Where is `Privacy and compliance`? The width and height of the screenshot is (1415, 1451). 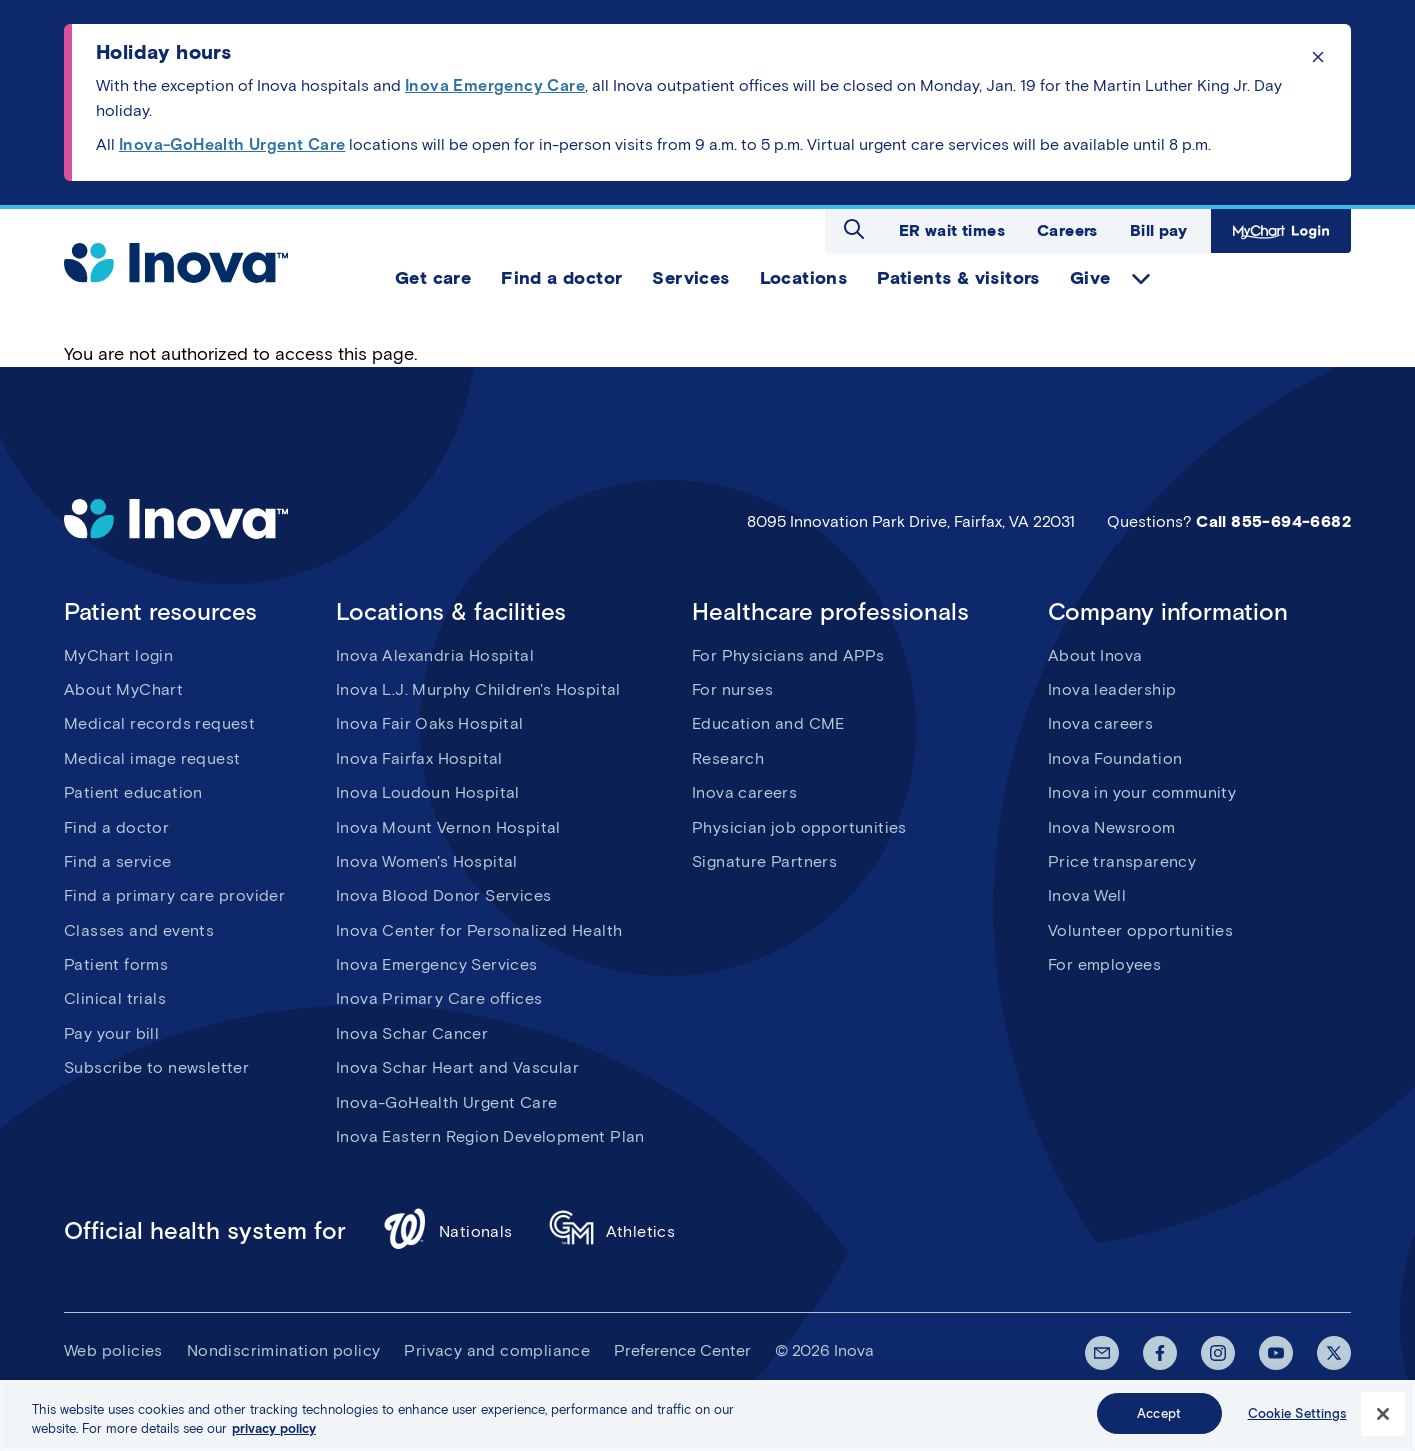 Privacy and compliance is located at coordinates (497, 1350).